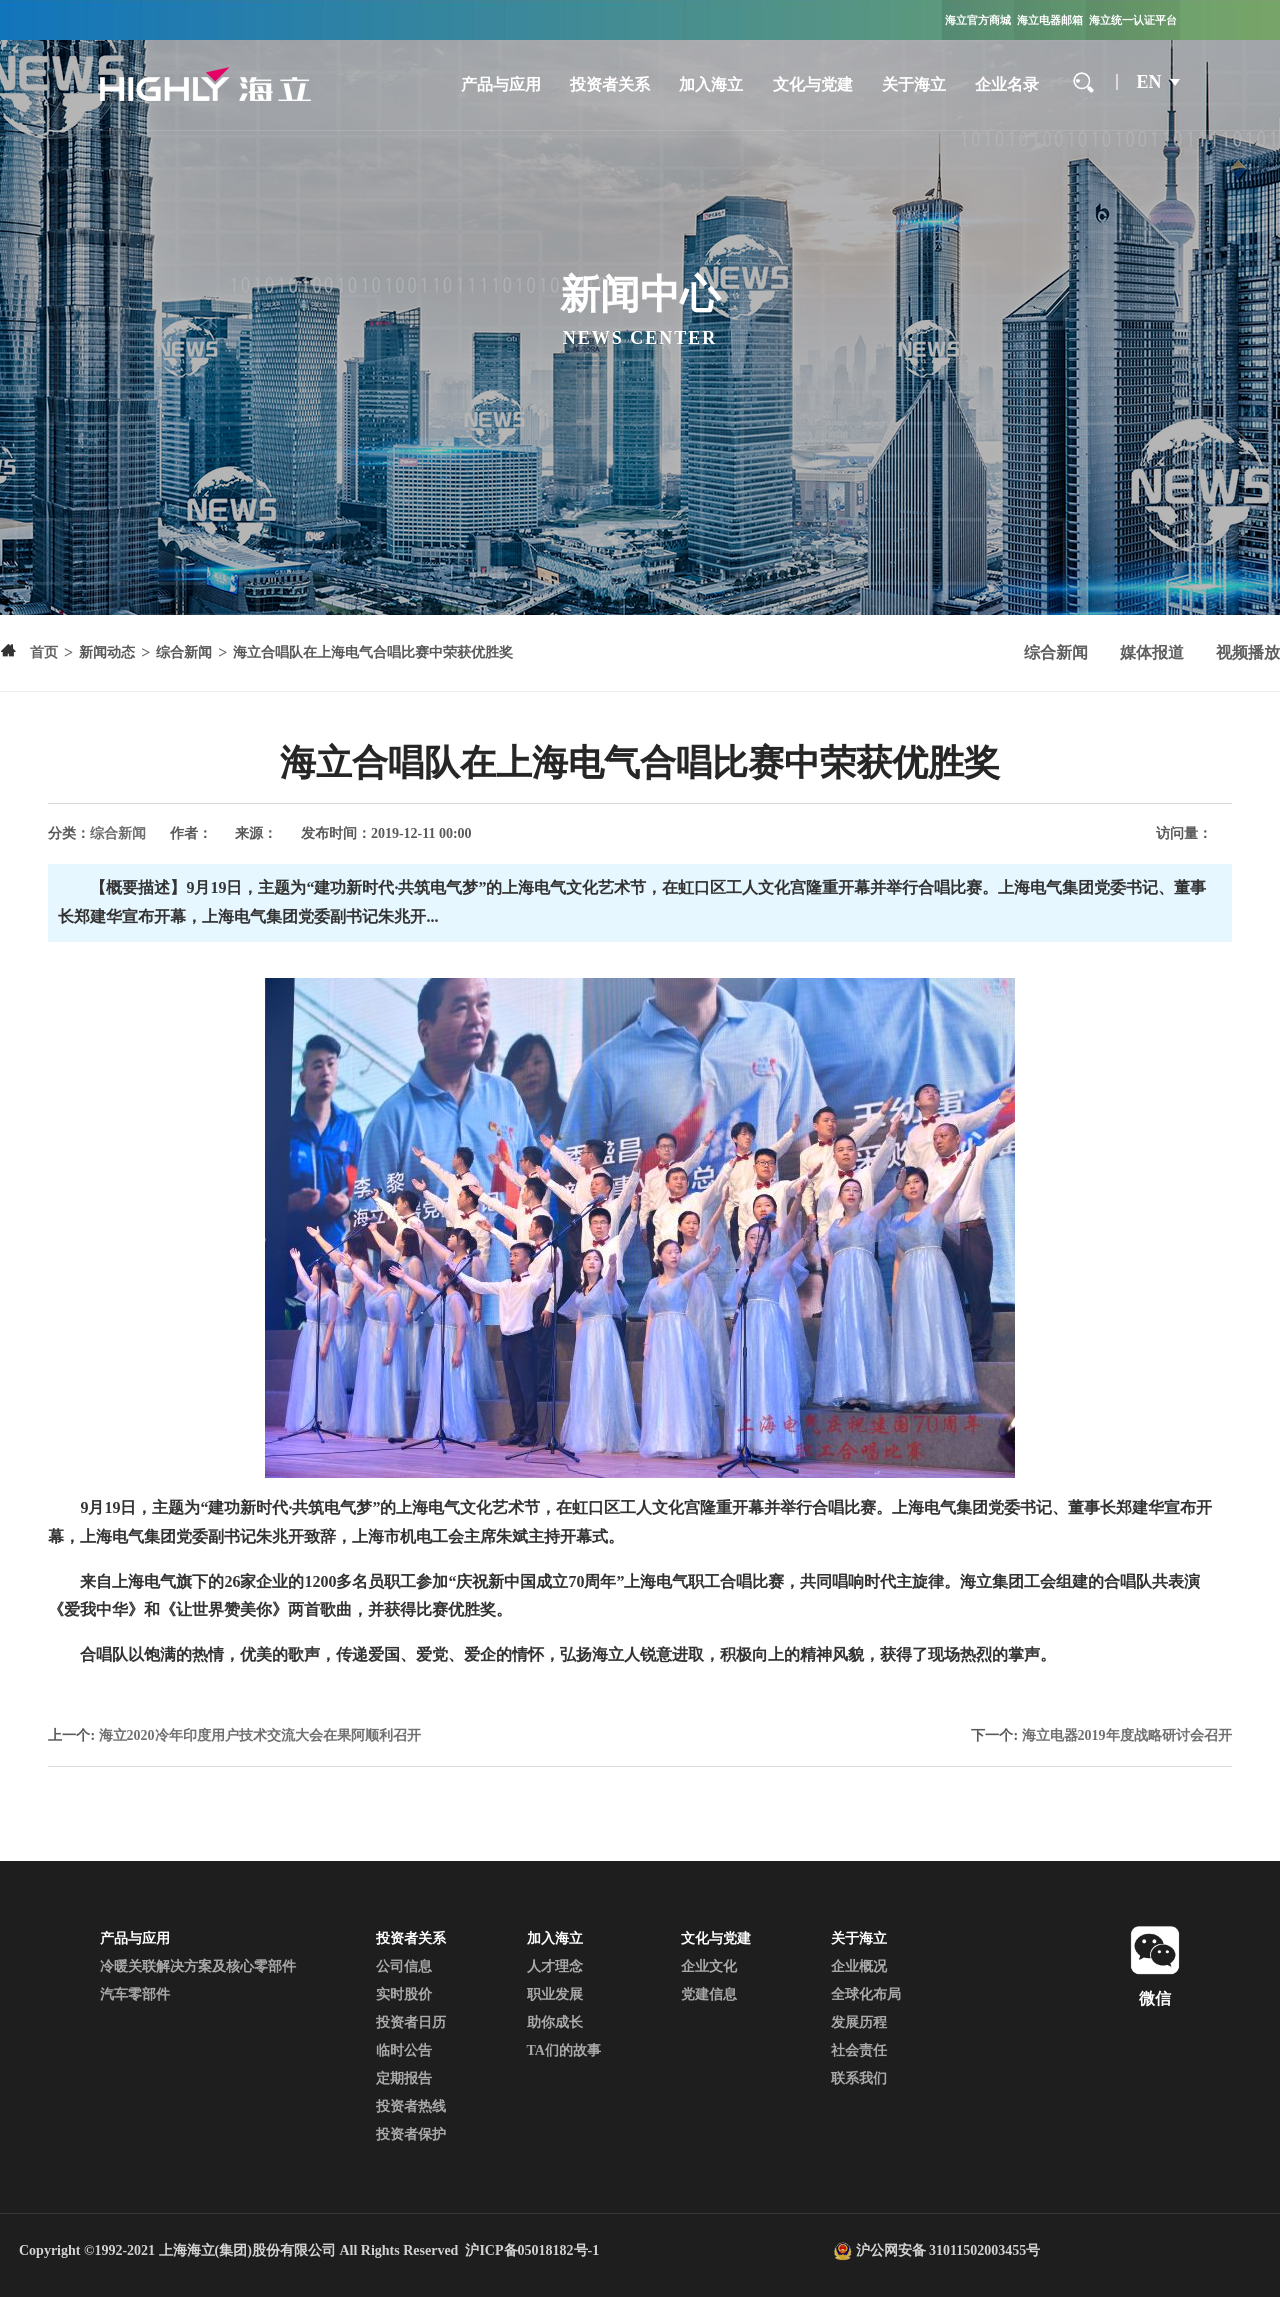  What do you see at coordinates (978, 20) in the screenshot?
I see `海立官方商城` at bounding box center [978, 20].